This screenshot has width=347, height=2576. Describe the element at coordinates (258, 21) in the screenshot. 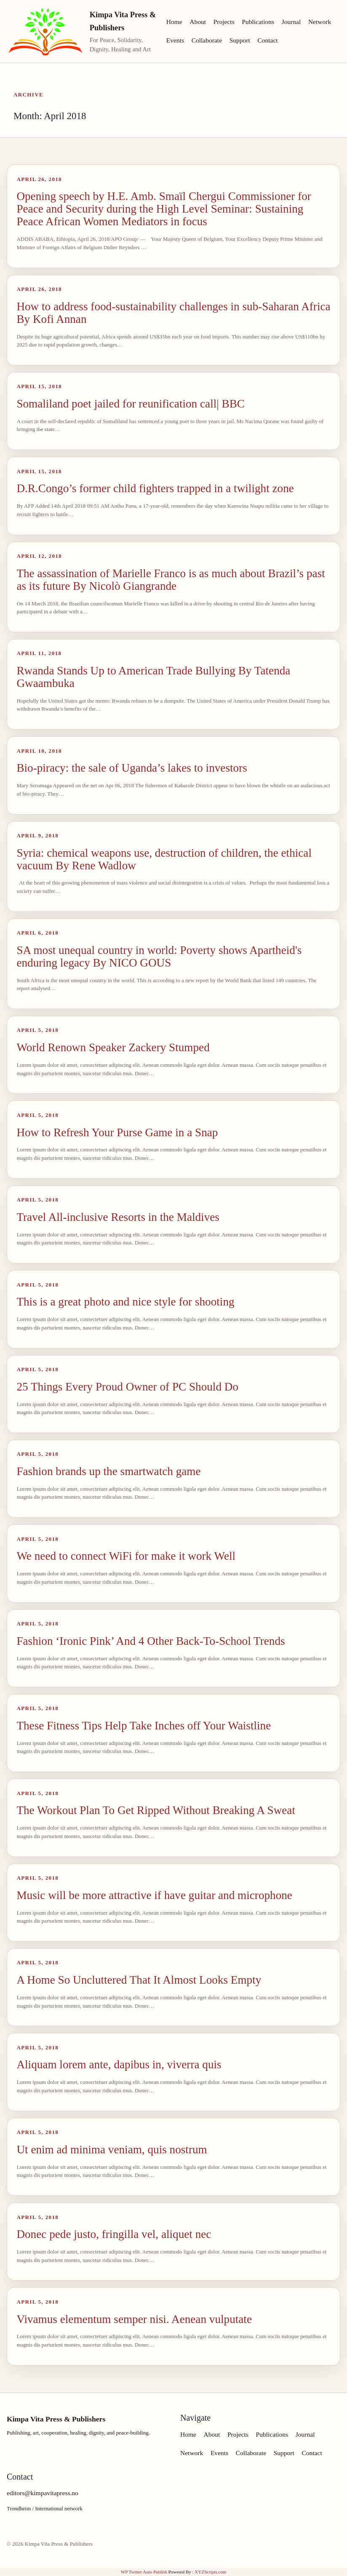

I see `Publications` at that location.